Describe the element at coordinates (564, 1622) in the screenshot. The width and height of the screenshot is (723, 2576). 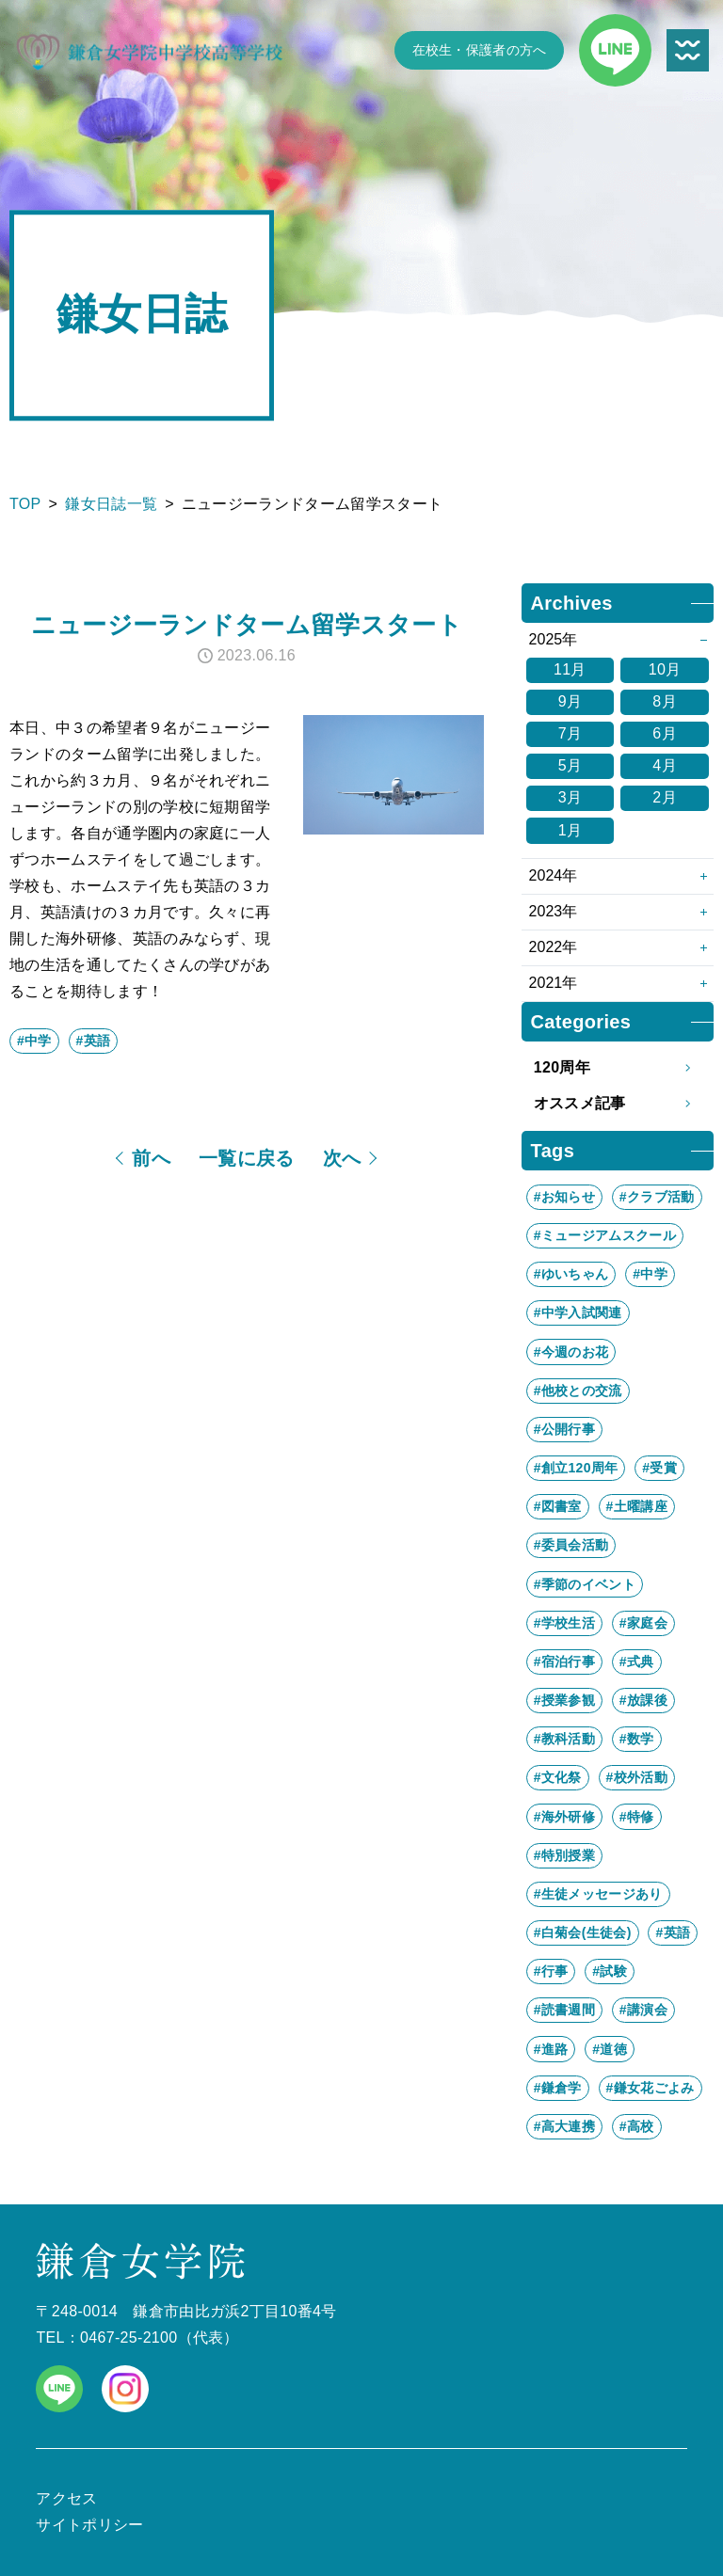
I see `#学校生活` at that location.